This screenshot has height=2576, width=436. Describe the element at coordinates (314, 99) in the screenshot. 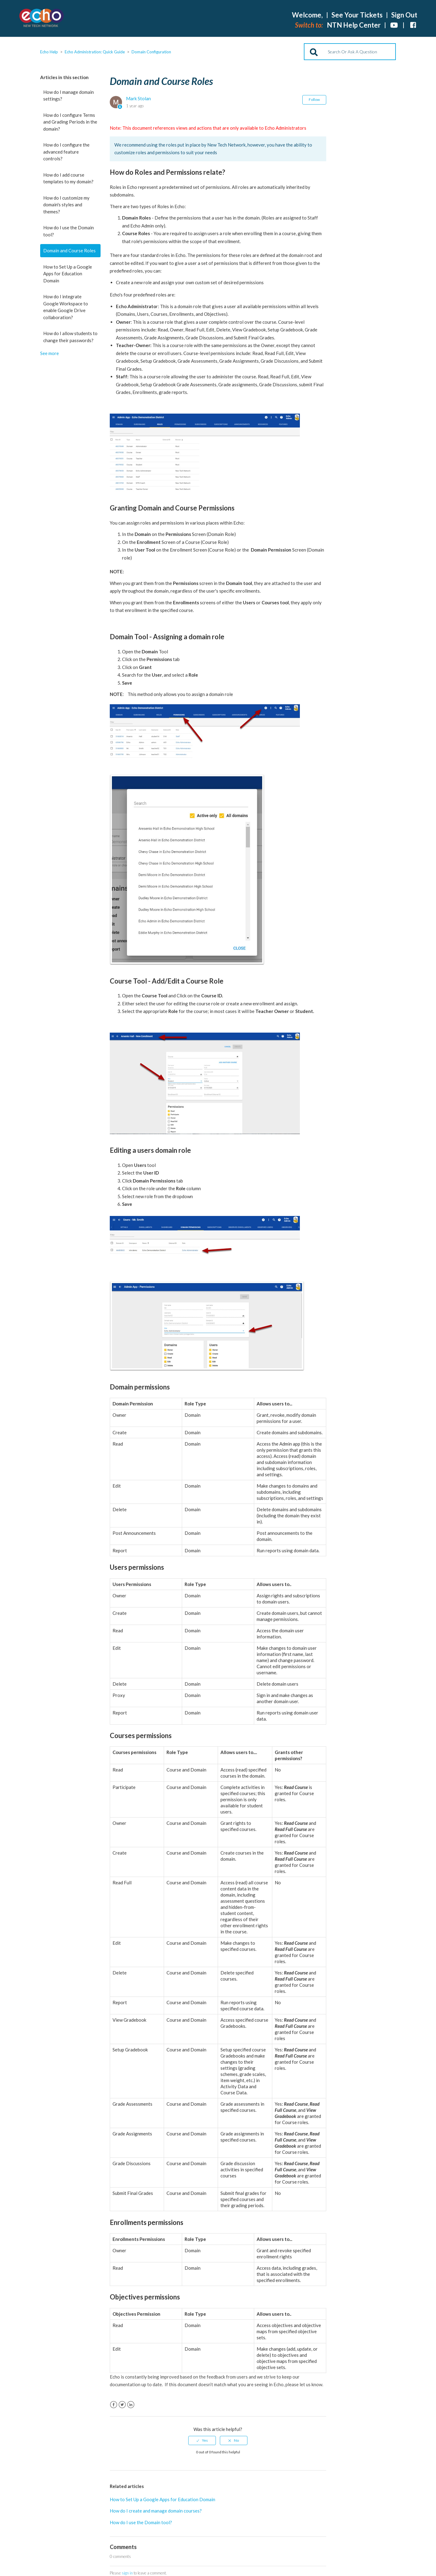

I see `Follow [button]` at that location.